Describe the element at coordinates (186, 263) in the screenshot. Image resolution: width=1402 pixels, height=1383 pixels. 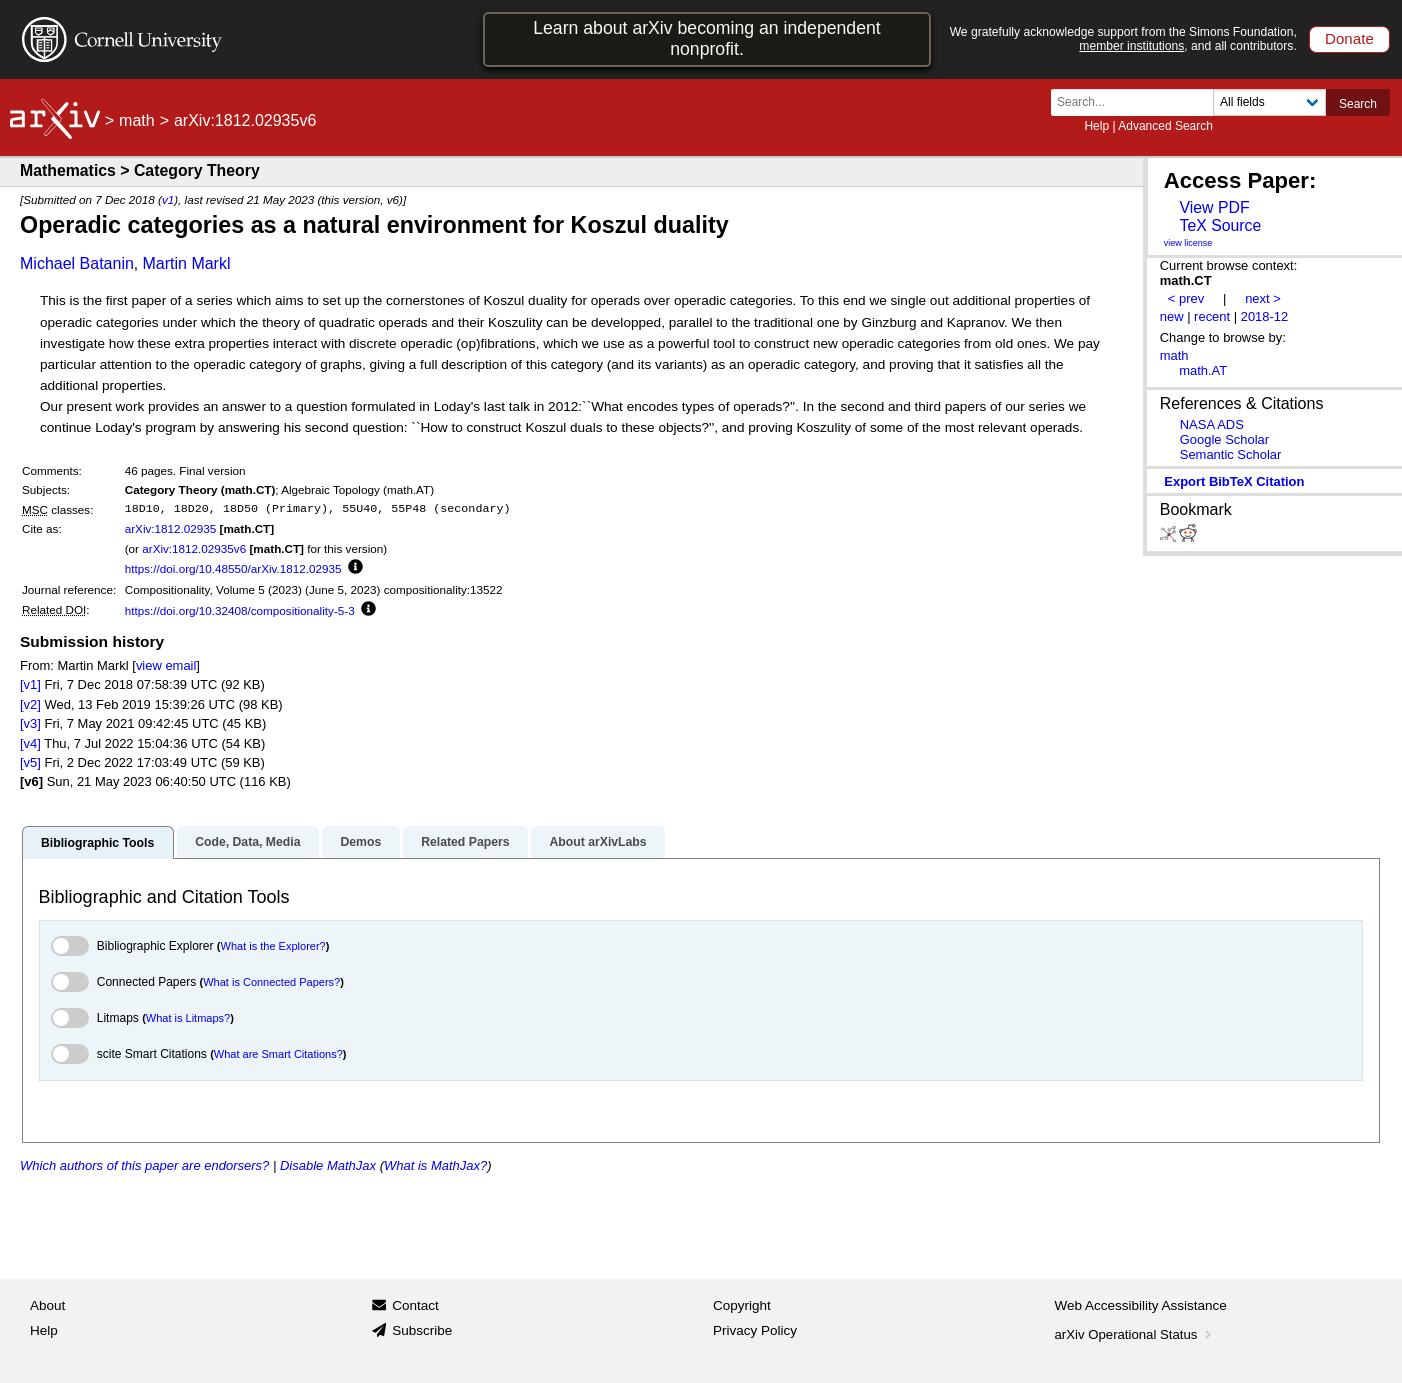
I see `Martin Markl` at that location.